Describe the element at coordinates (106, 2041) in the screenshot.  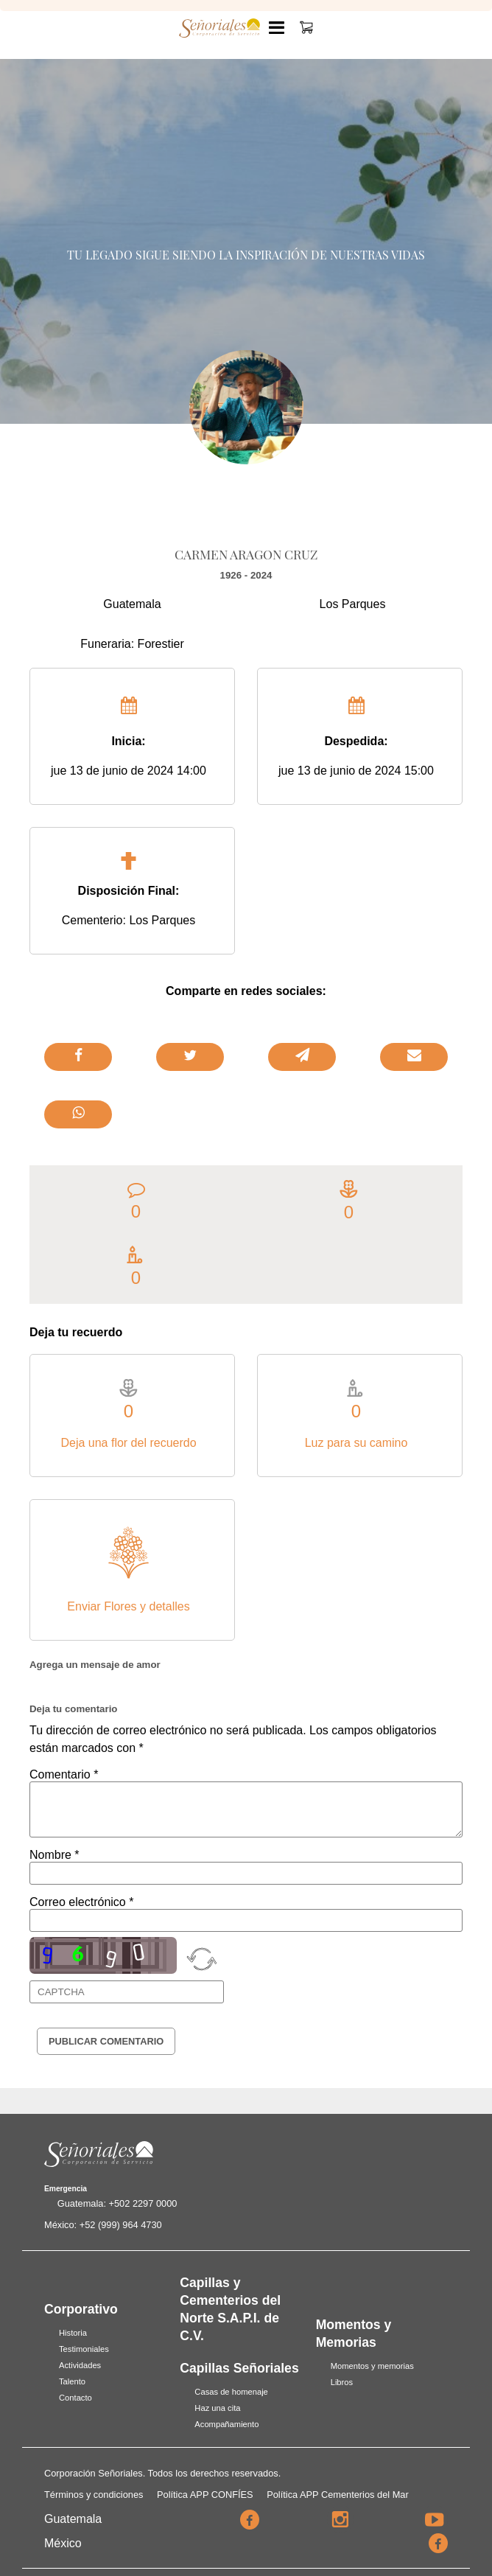
I see `Publicar Comentario` at that location.